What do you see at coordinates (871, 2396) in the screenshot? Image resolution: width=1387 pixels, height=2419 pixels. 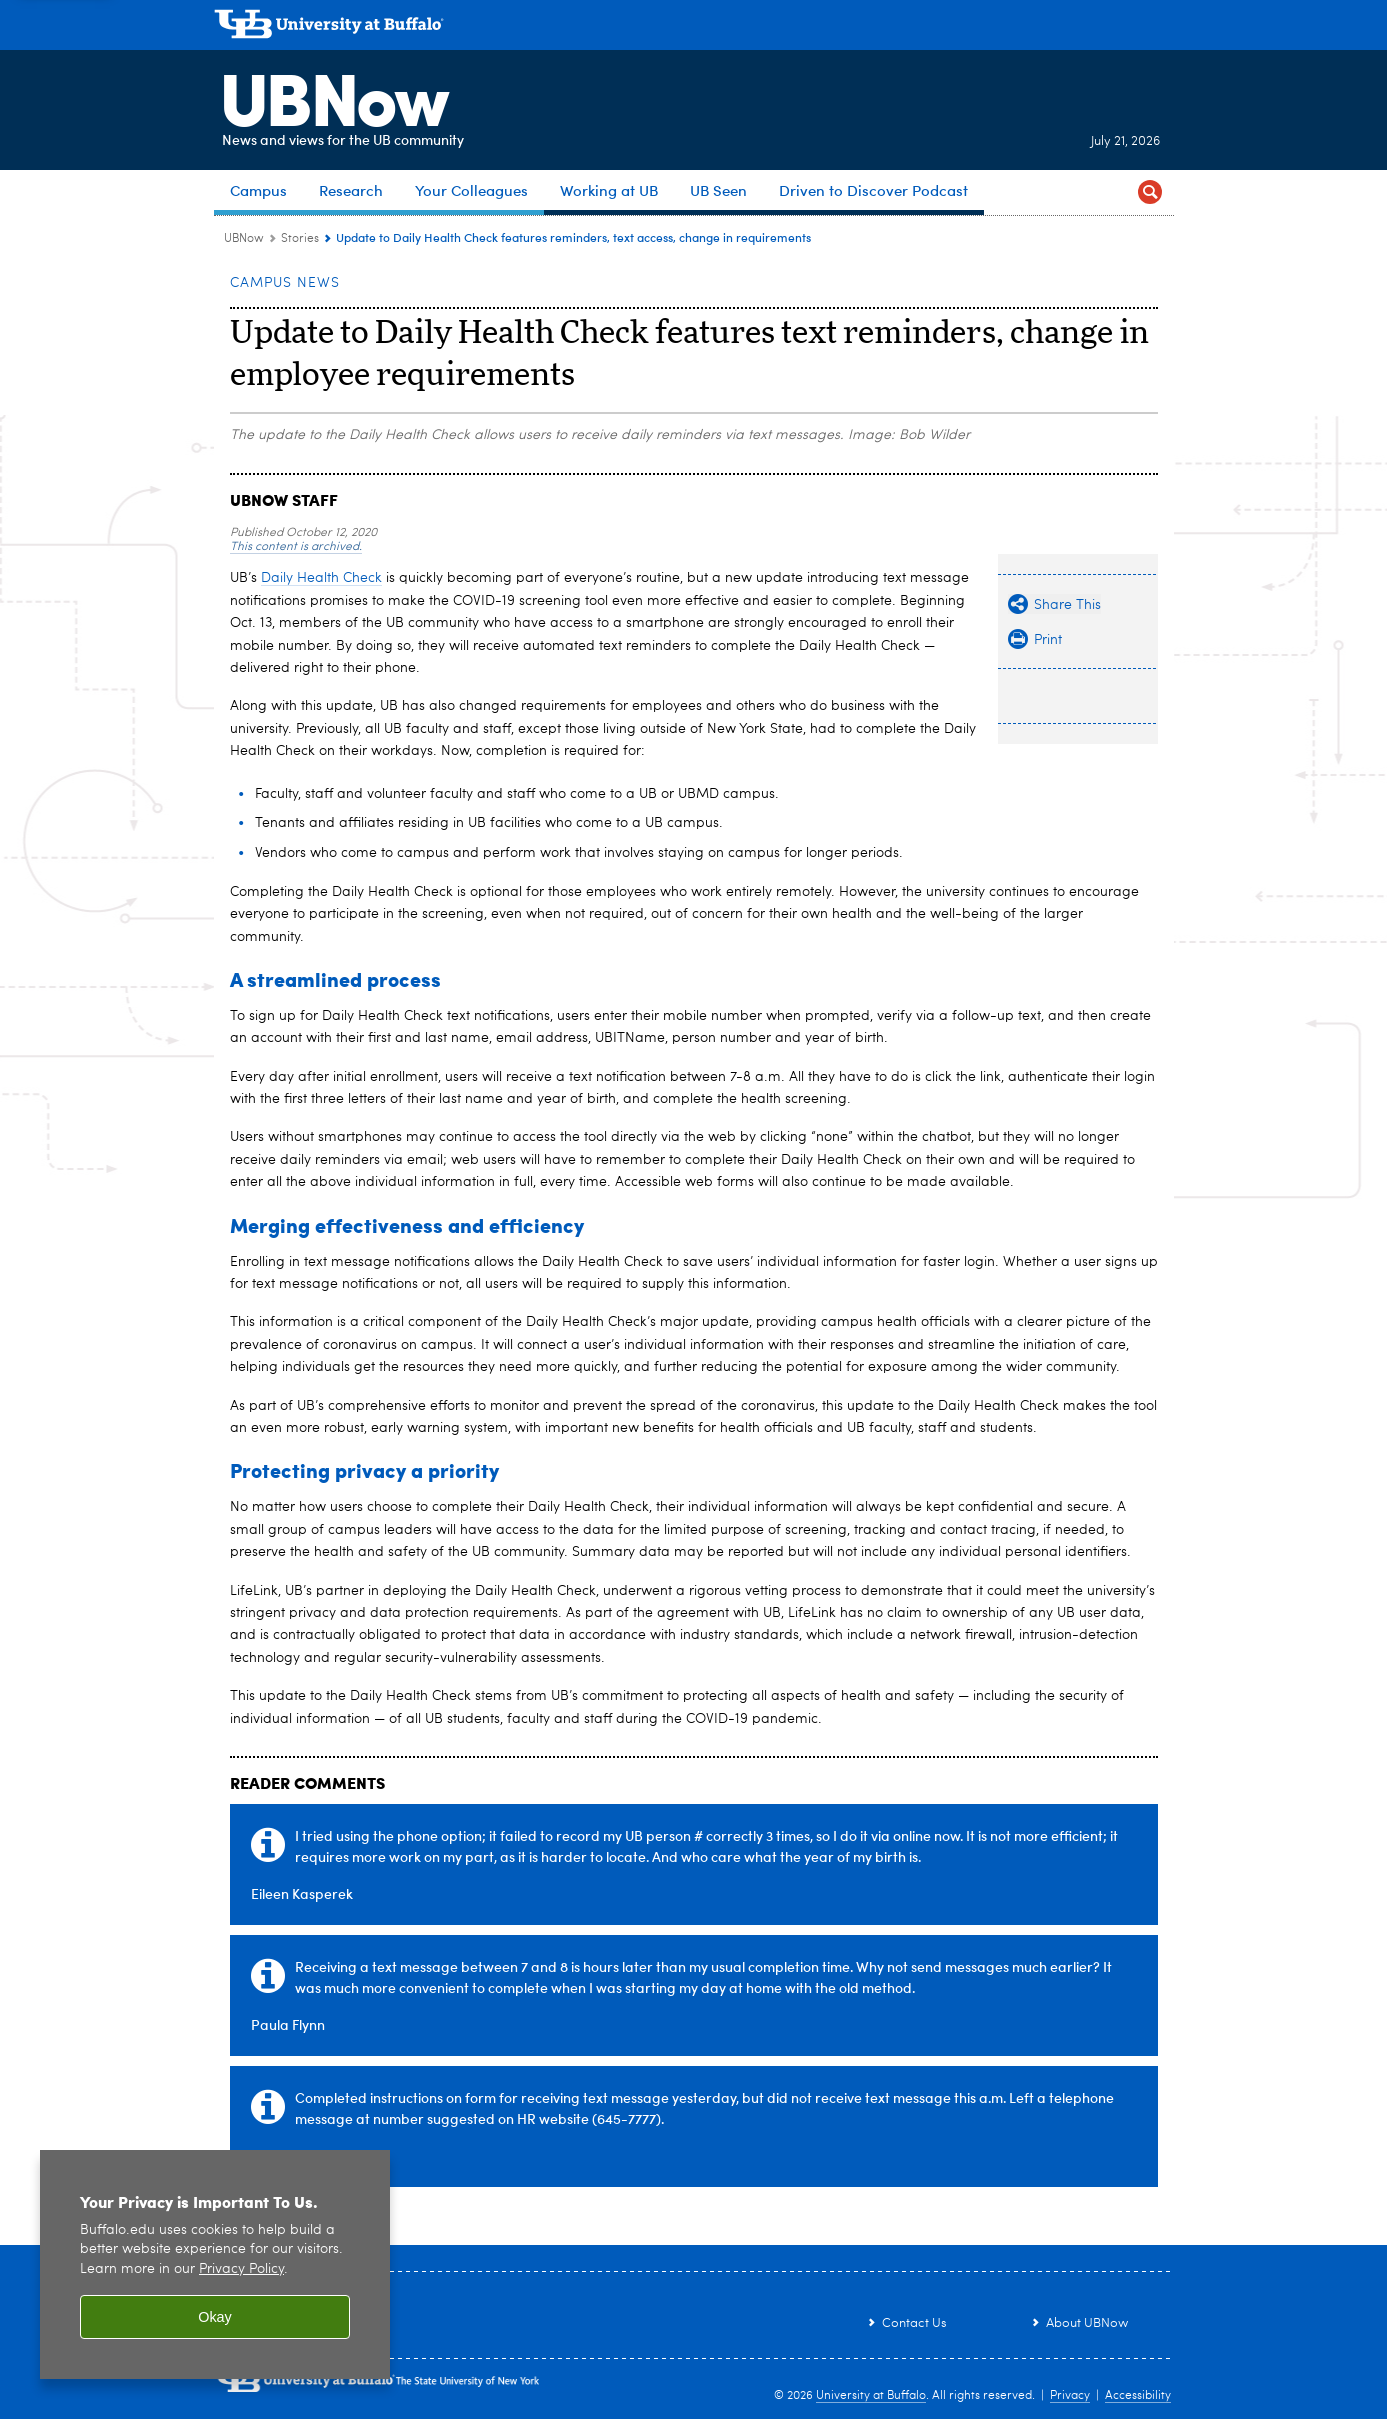 I see `University at Buffalo` at bounding box center [871, 2396].